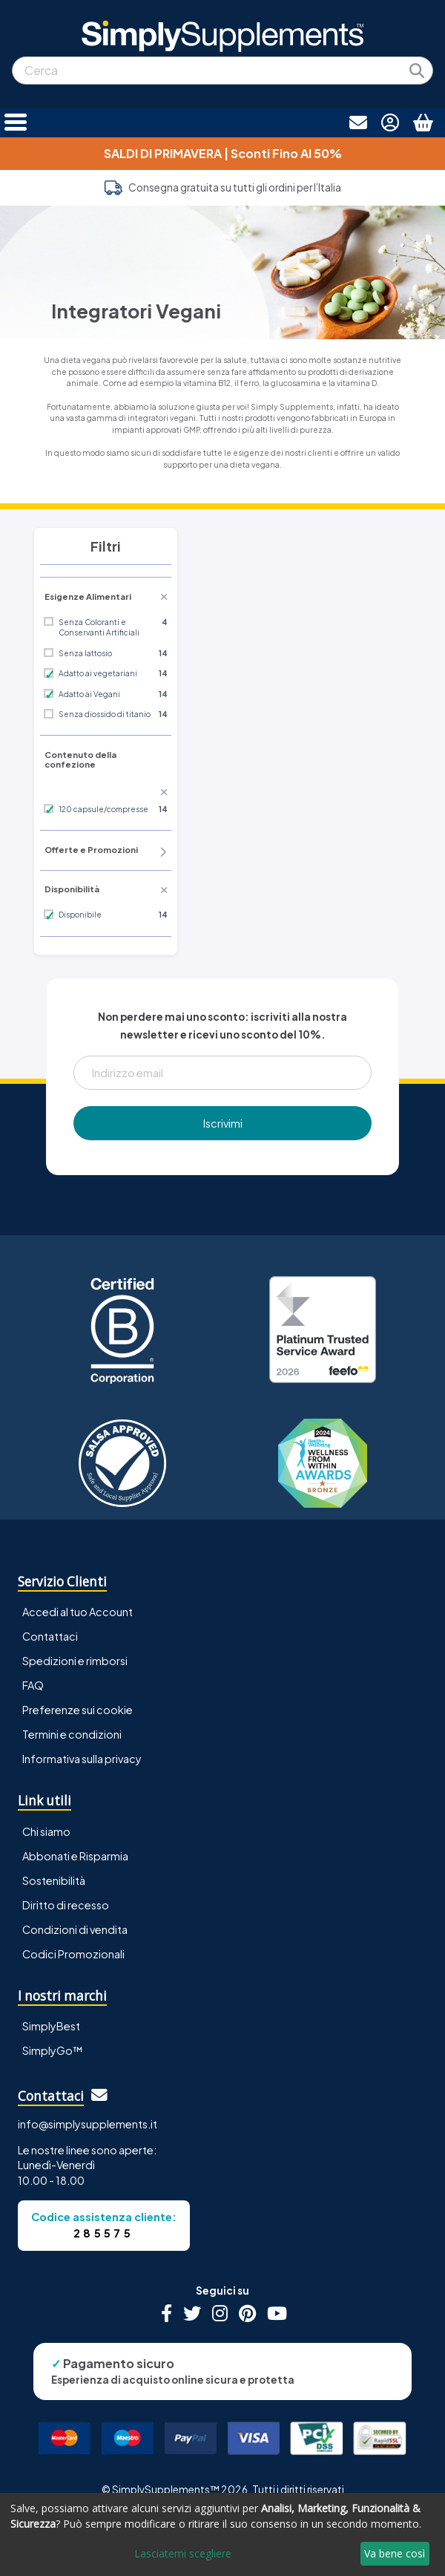  Describe the element at coordinates (33, 1685) in the screenshot. I see `FAQ` at that location.